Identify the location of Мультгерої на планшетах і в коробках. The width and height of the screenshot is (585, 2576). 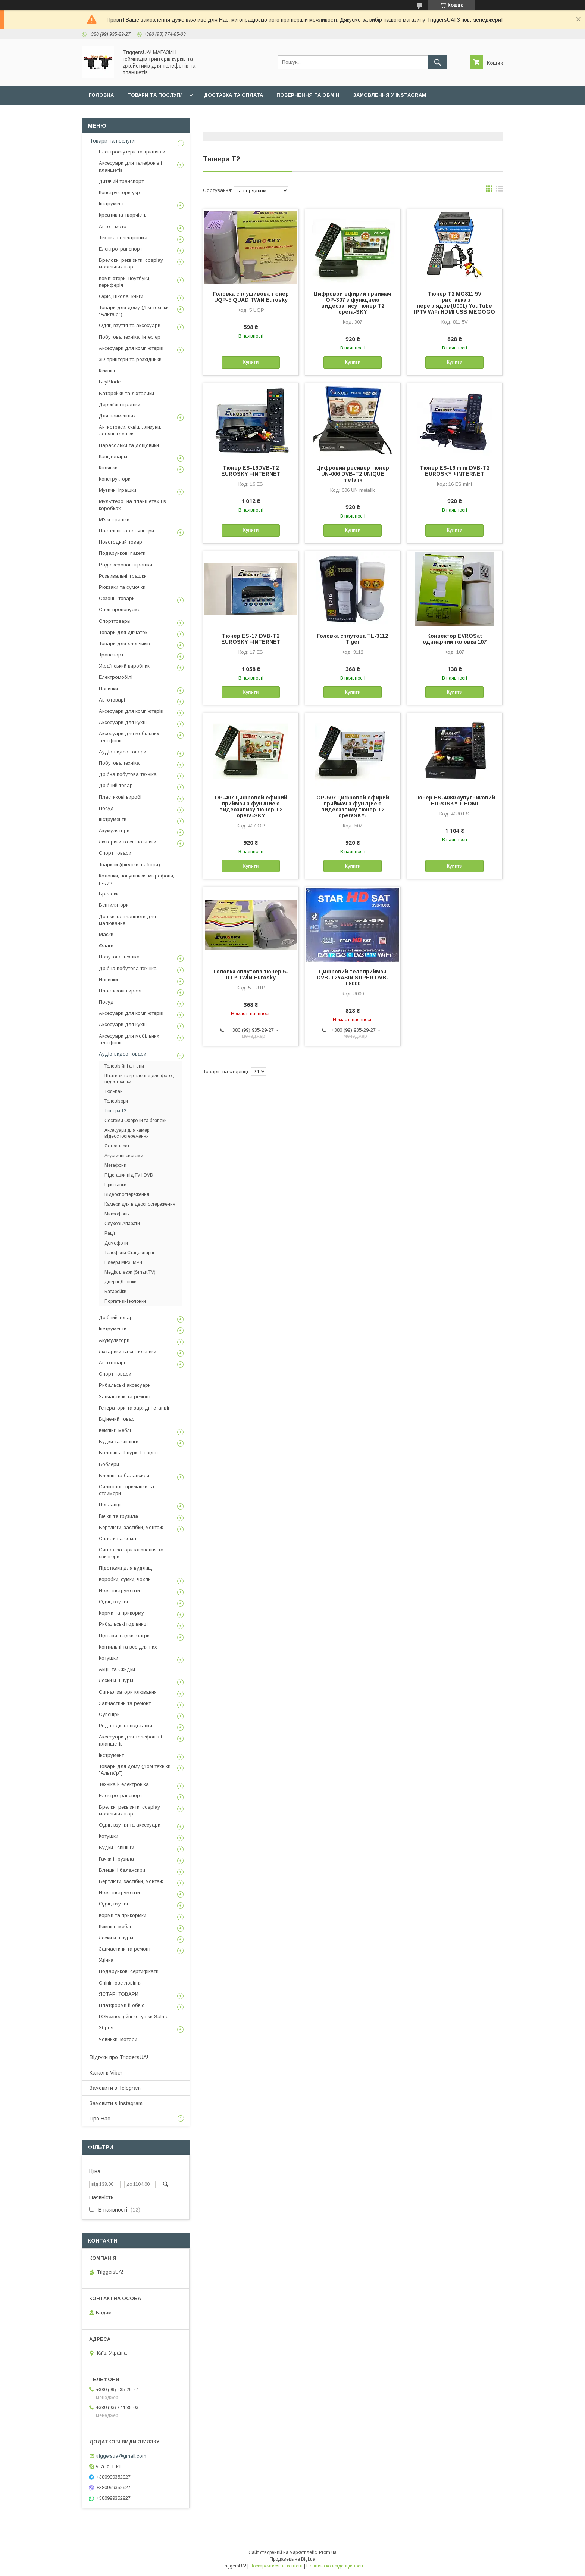
(132, 504).